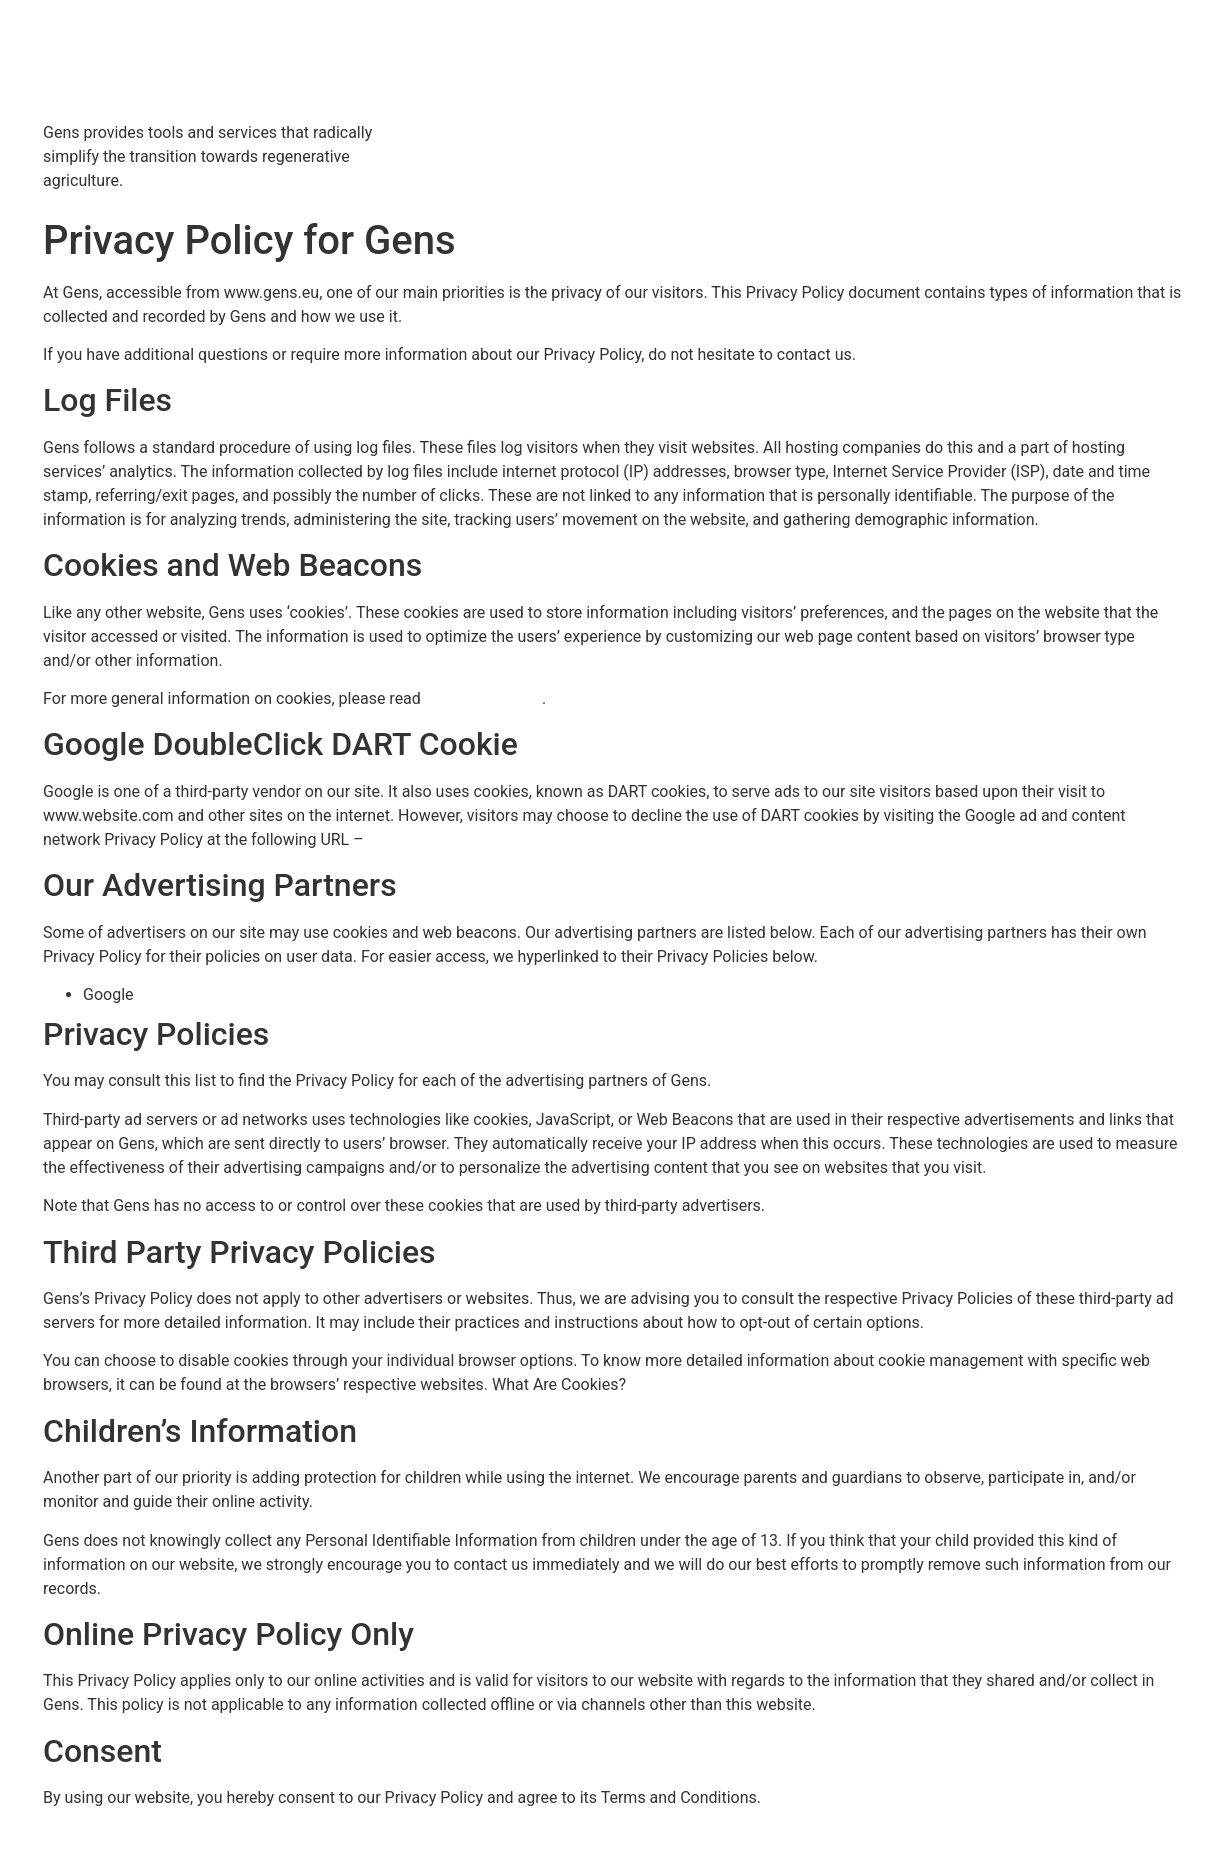 The height and width of the screenshot is (1856, 1226). Describe the element at coordinates (1060, 103) in the screenshot. I see `About` at that location.